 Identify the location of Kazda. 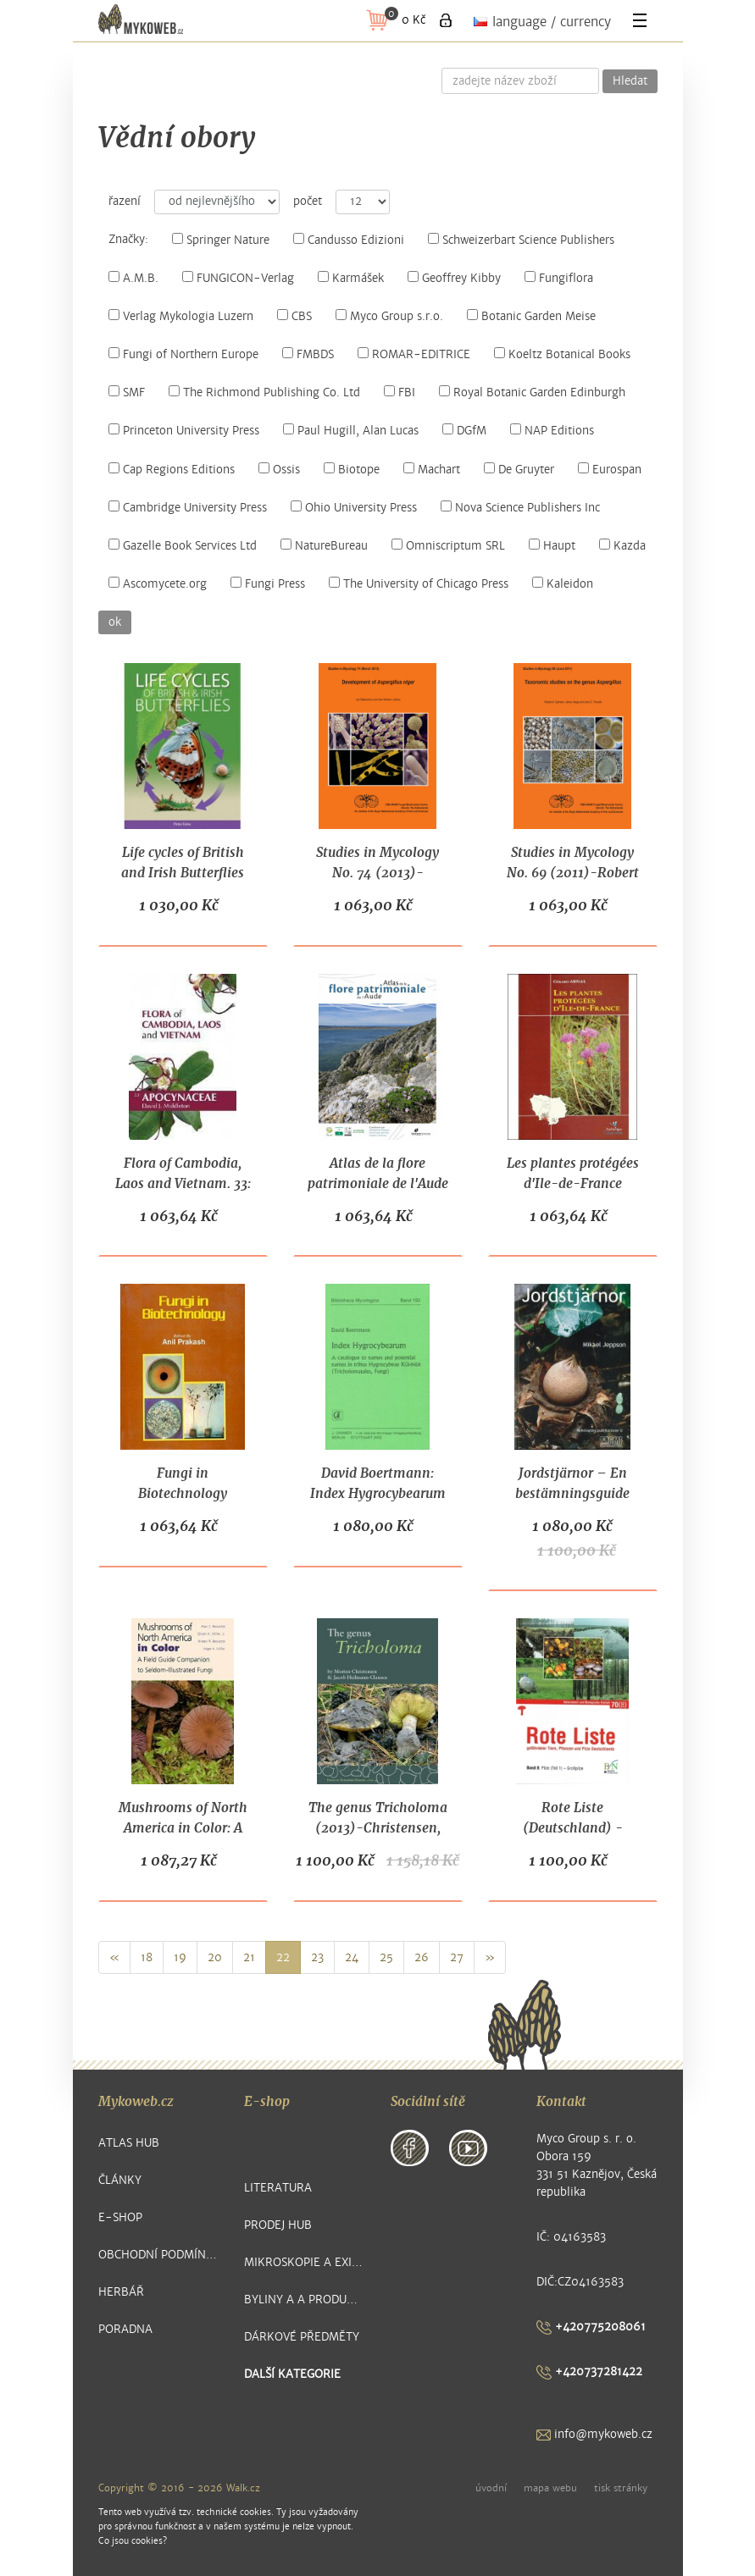
(622, 546).